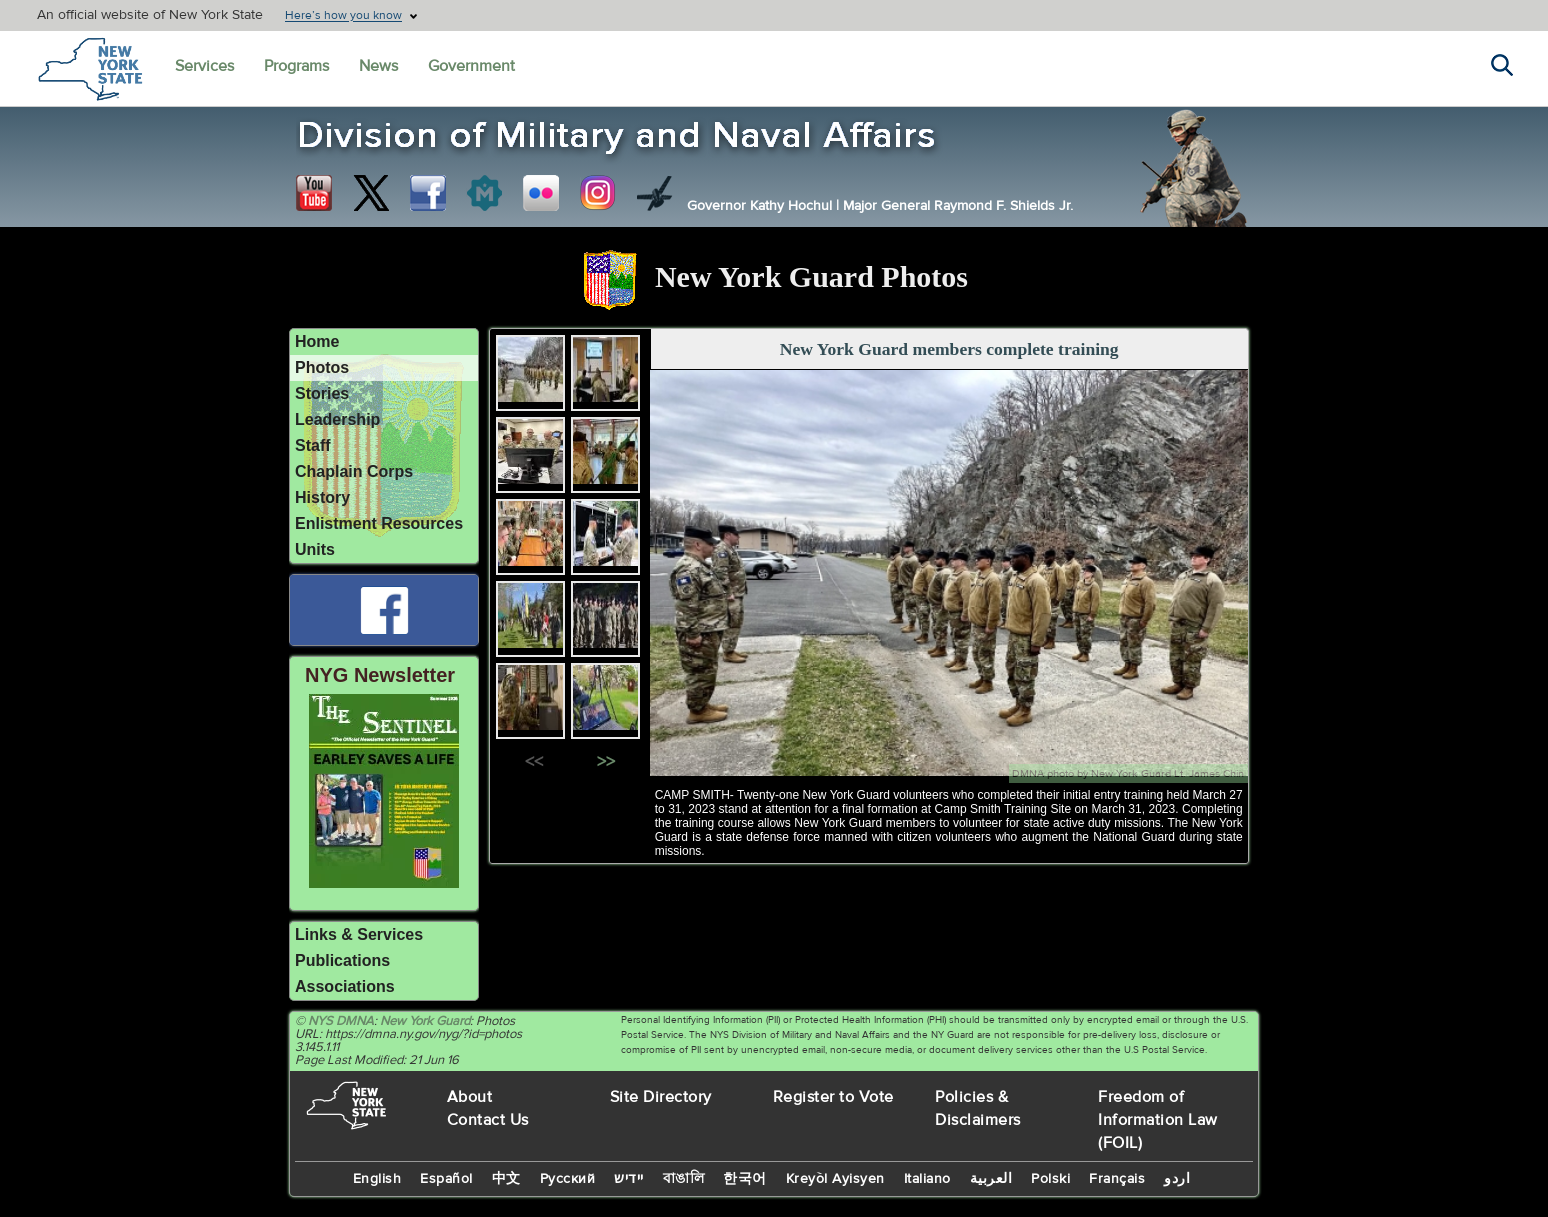 The image size is (1548, 1217). What do you see at coordinates (345, 986) in the screenshot?
I see `Associations` at bounding box center [345, 986].